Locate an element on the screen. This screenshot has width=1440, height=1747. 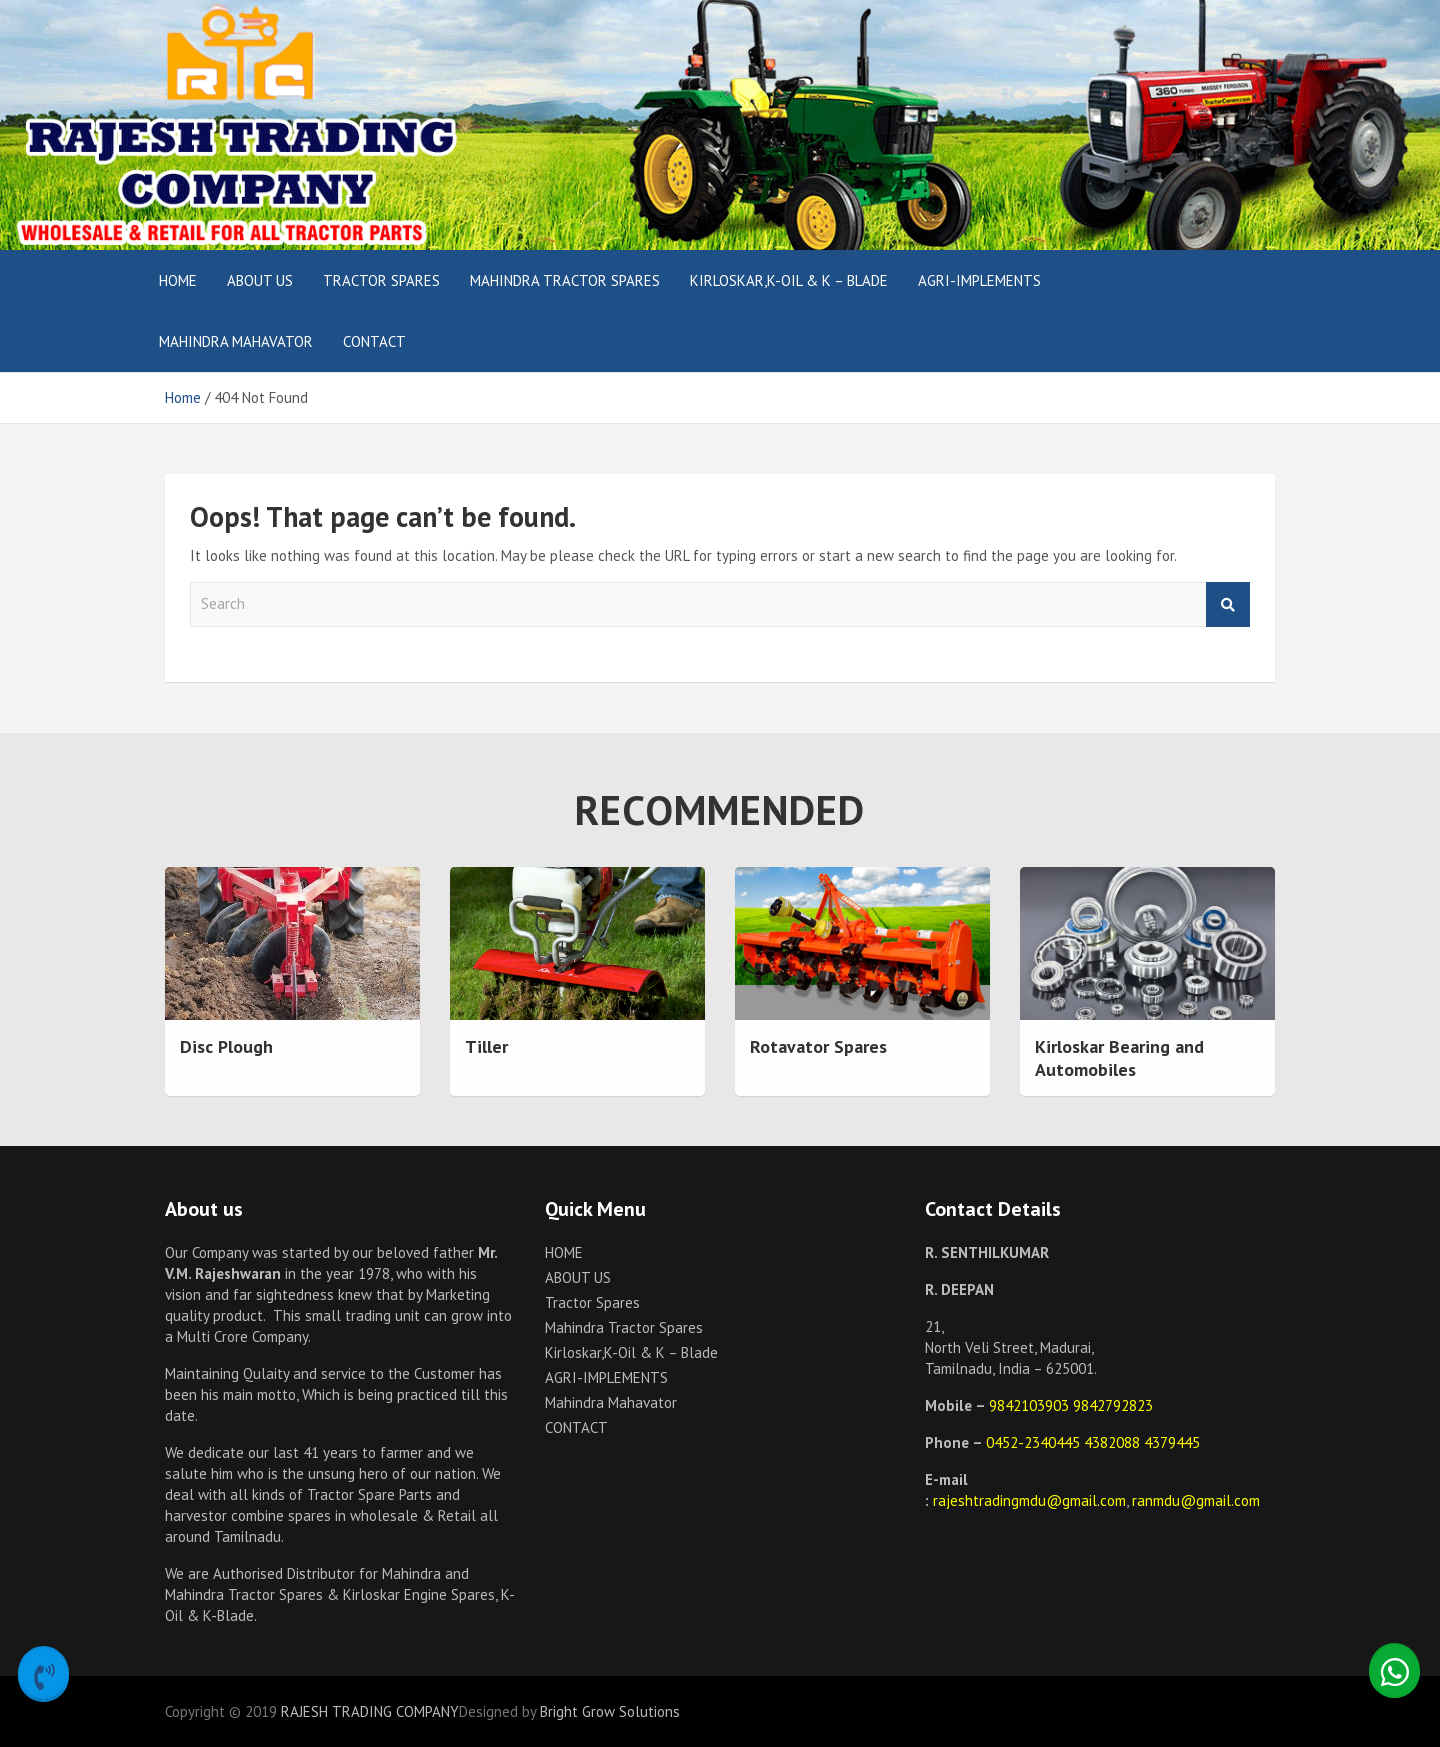
Search is located at coordinates (1228, 604).